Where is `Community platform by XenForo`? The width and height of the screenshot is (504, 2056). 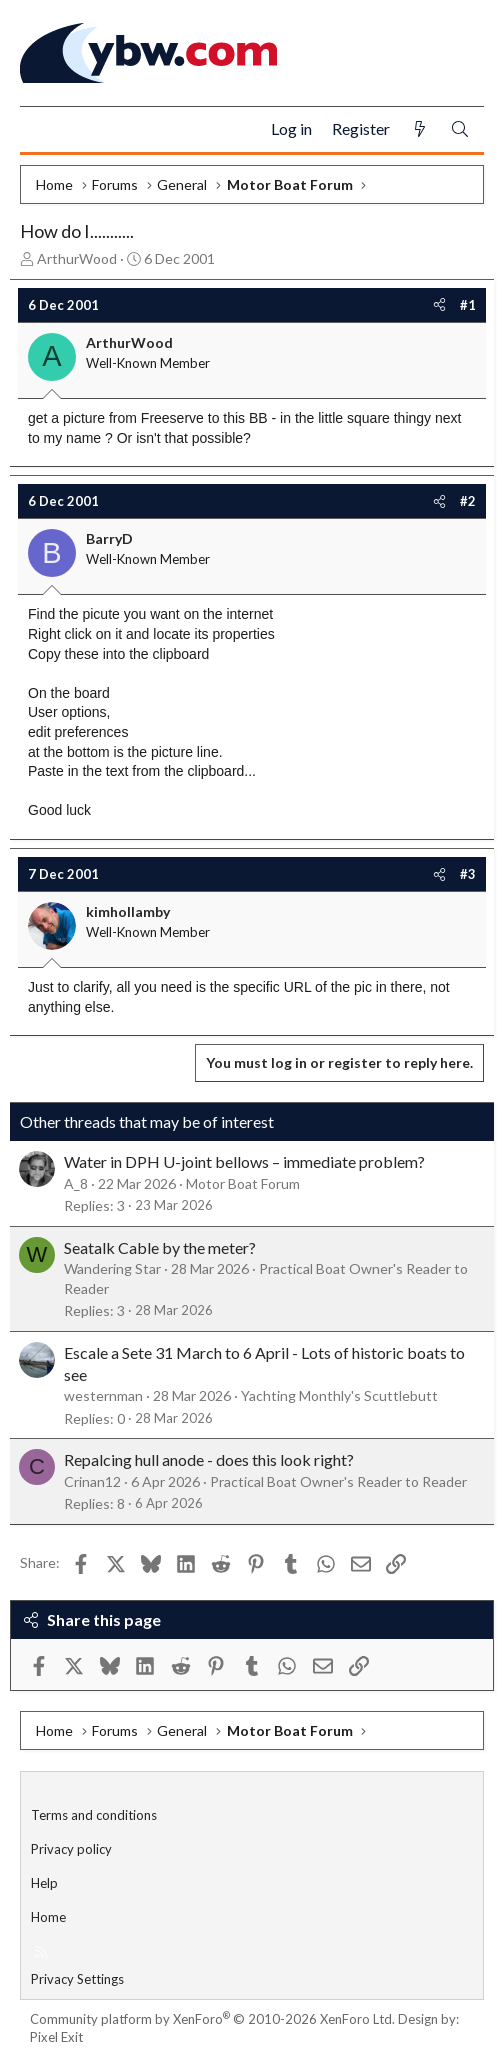 Community platform by XenForo is located at coordinates (212, 2019).